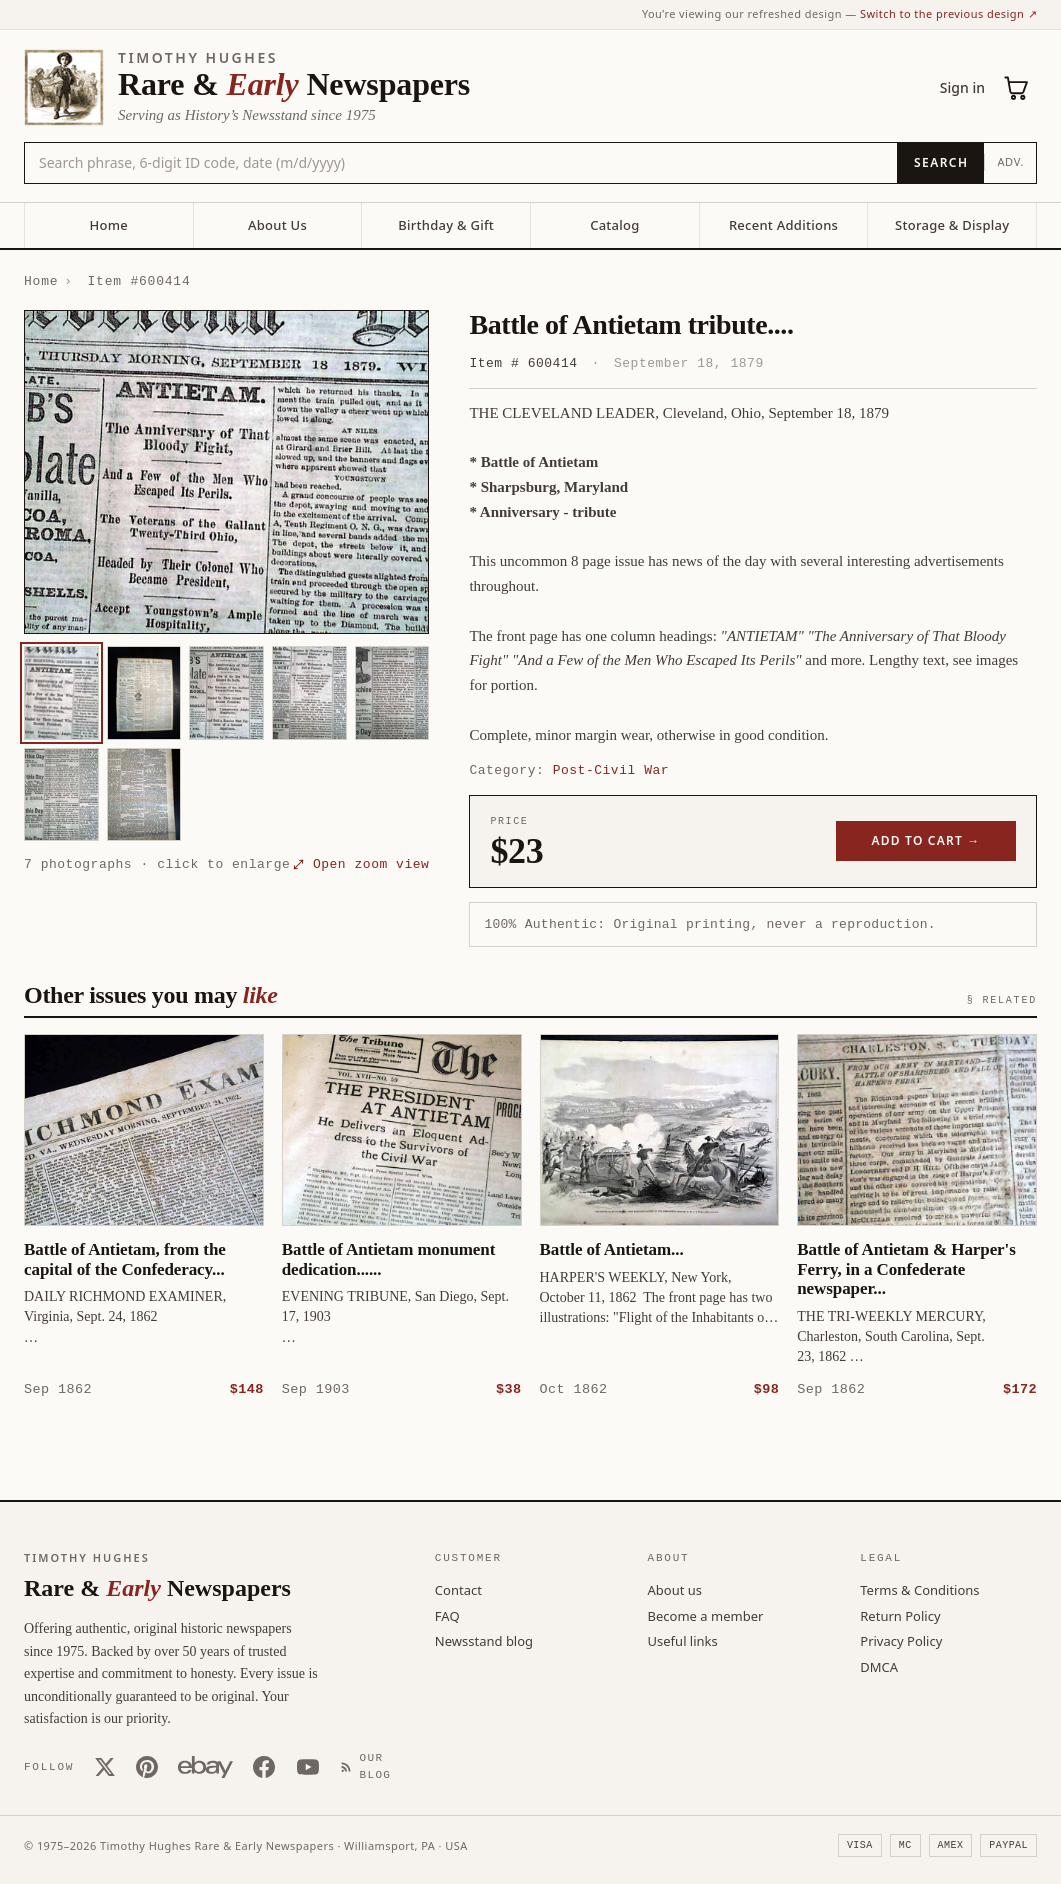  I want to click on Contact, so click(458, 1589).